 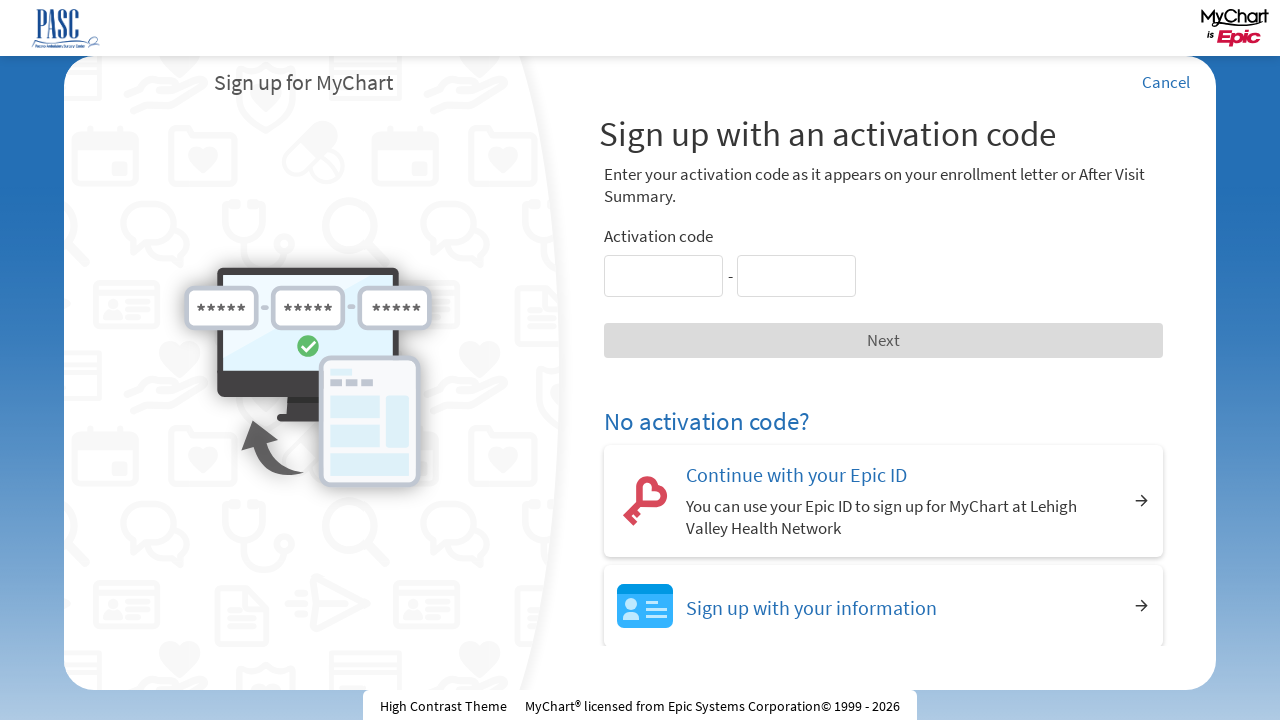 What do you see at coordinates (883, 500) in the screenshot?
I see `[Continue with your Epic ID. You can use your Epic ID to sign up for MyChart at Lehigh Valley Health Network]` at bounding box center [883, 500].